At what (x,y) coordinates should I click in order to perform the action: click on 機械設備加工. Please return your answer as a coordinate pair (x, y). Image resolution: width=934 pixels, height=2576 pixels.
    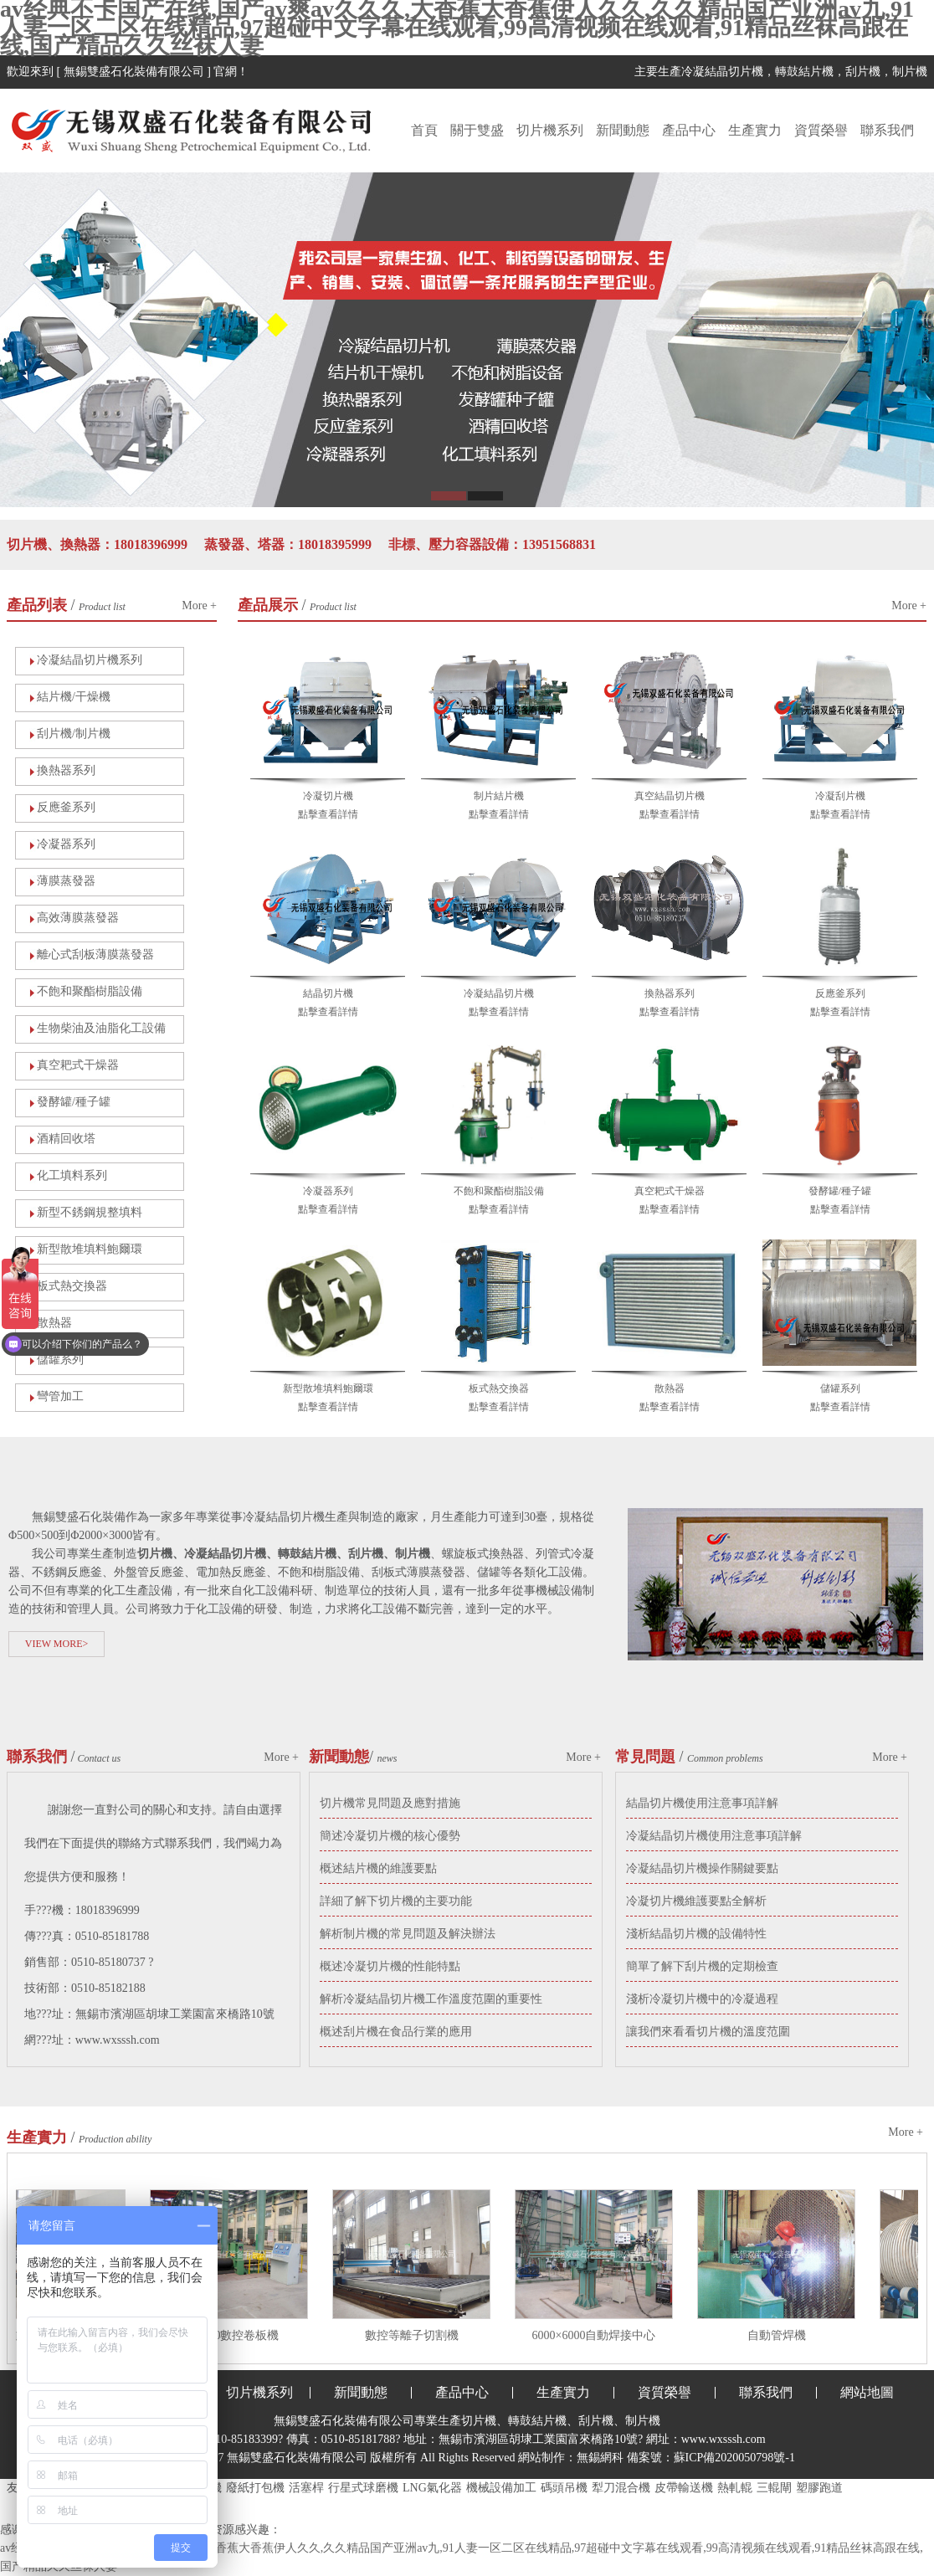
    Looking at the image, I should click on (501, 2487).